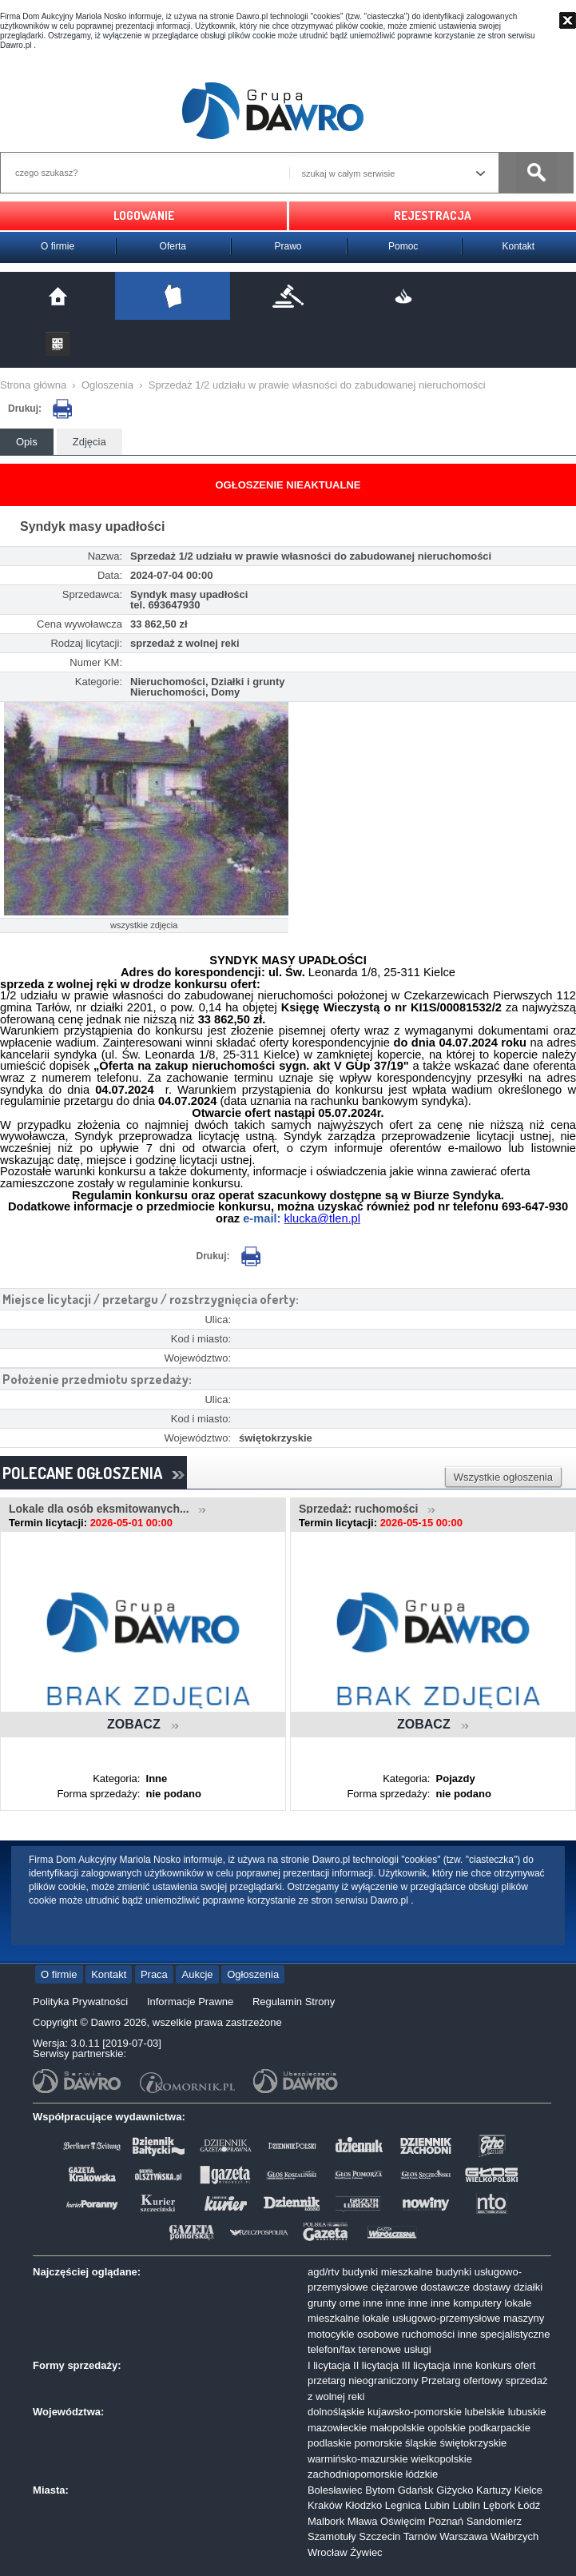 The height and width of the screenshot is (2576, 576). I want to click on specjalistyczne, so click(515, 2334).